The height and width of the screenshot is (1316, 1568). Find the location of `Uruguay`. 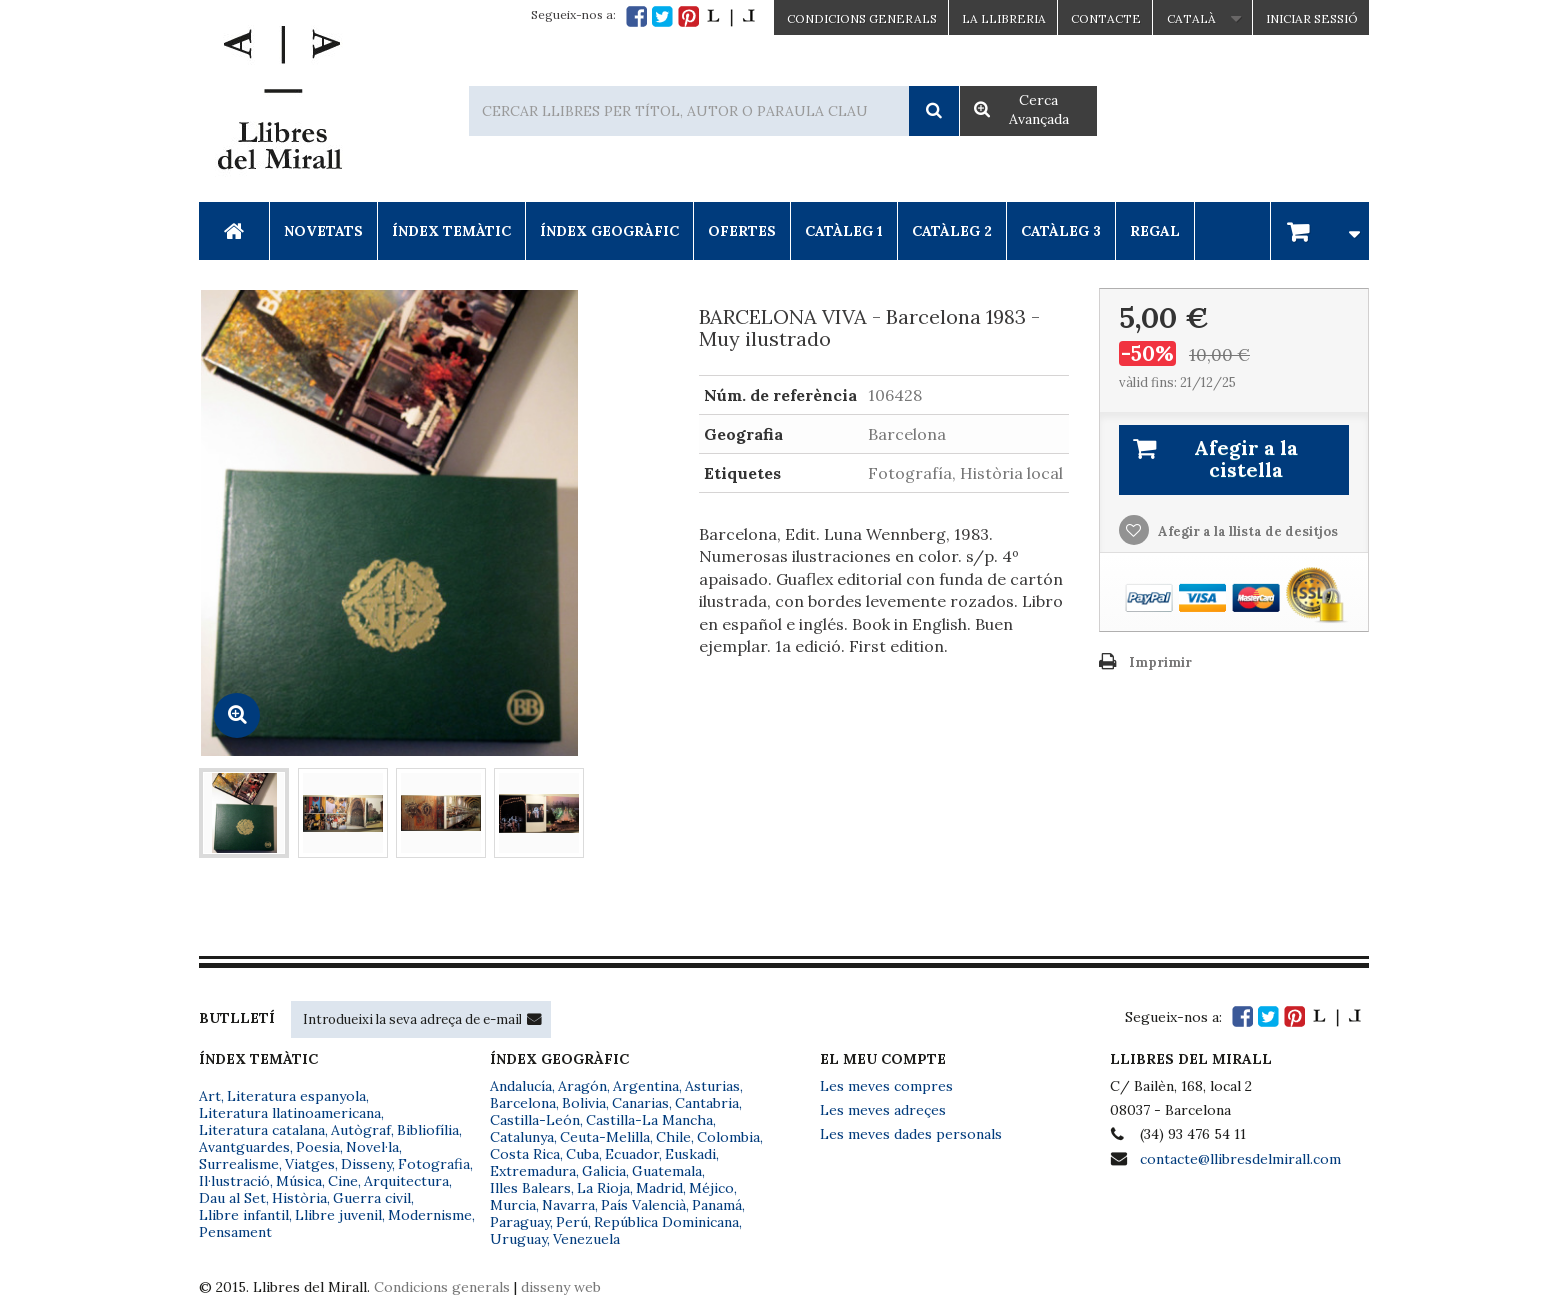

Uruguay is located at coordinates (518, 1239).